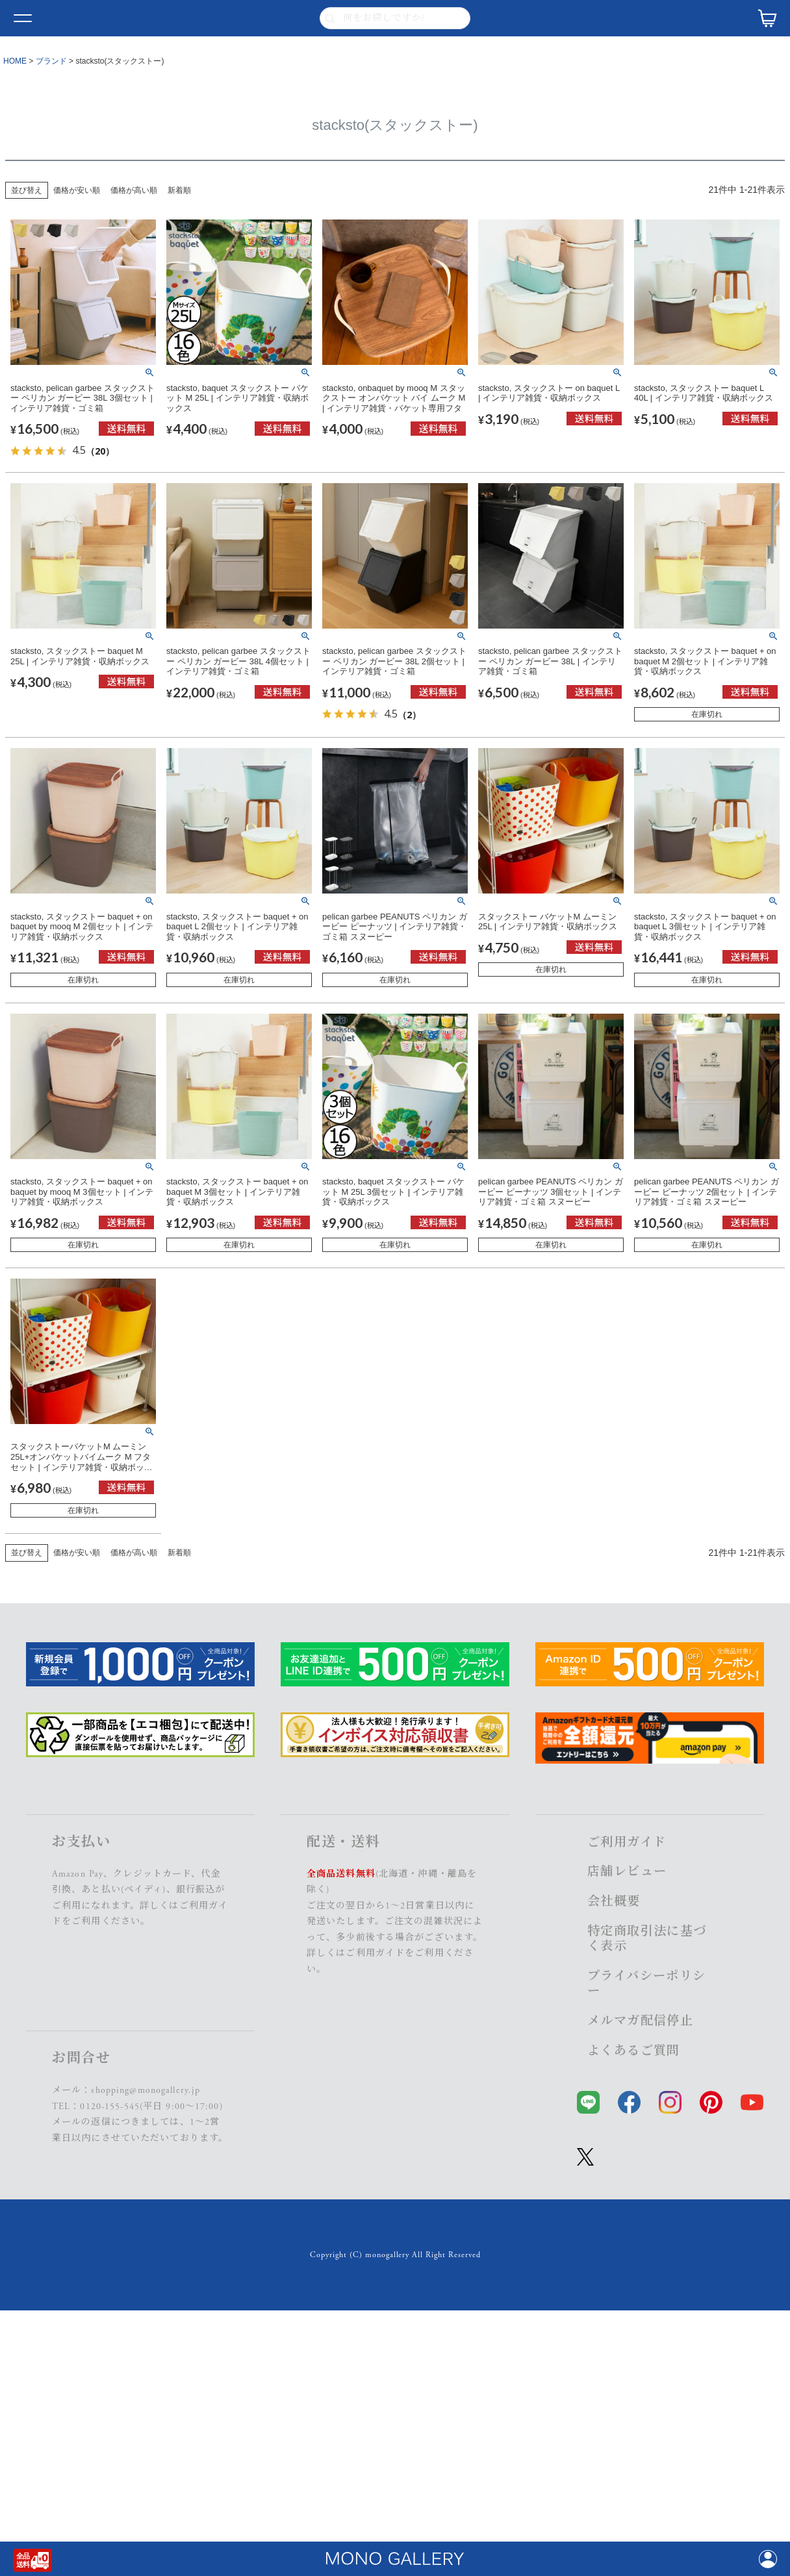 The width and height of the screenshot is (790, 2576). What do you see at coordinates (15, 61) in the screenshot?
I see `HOME` at bounding box center [15, 61].